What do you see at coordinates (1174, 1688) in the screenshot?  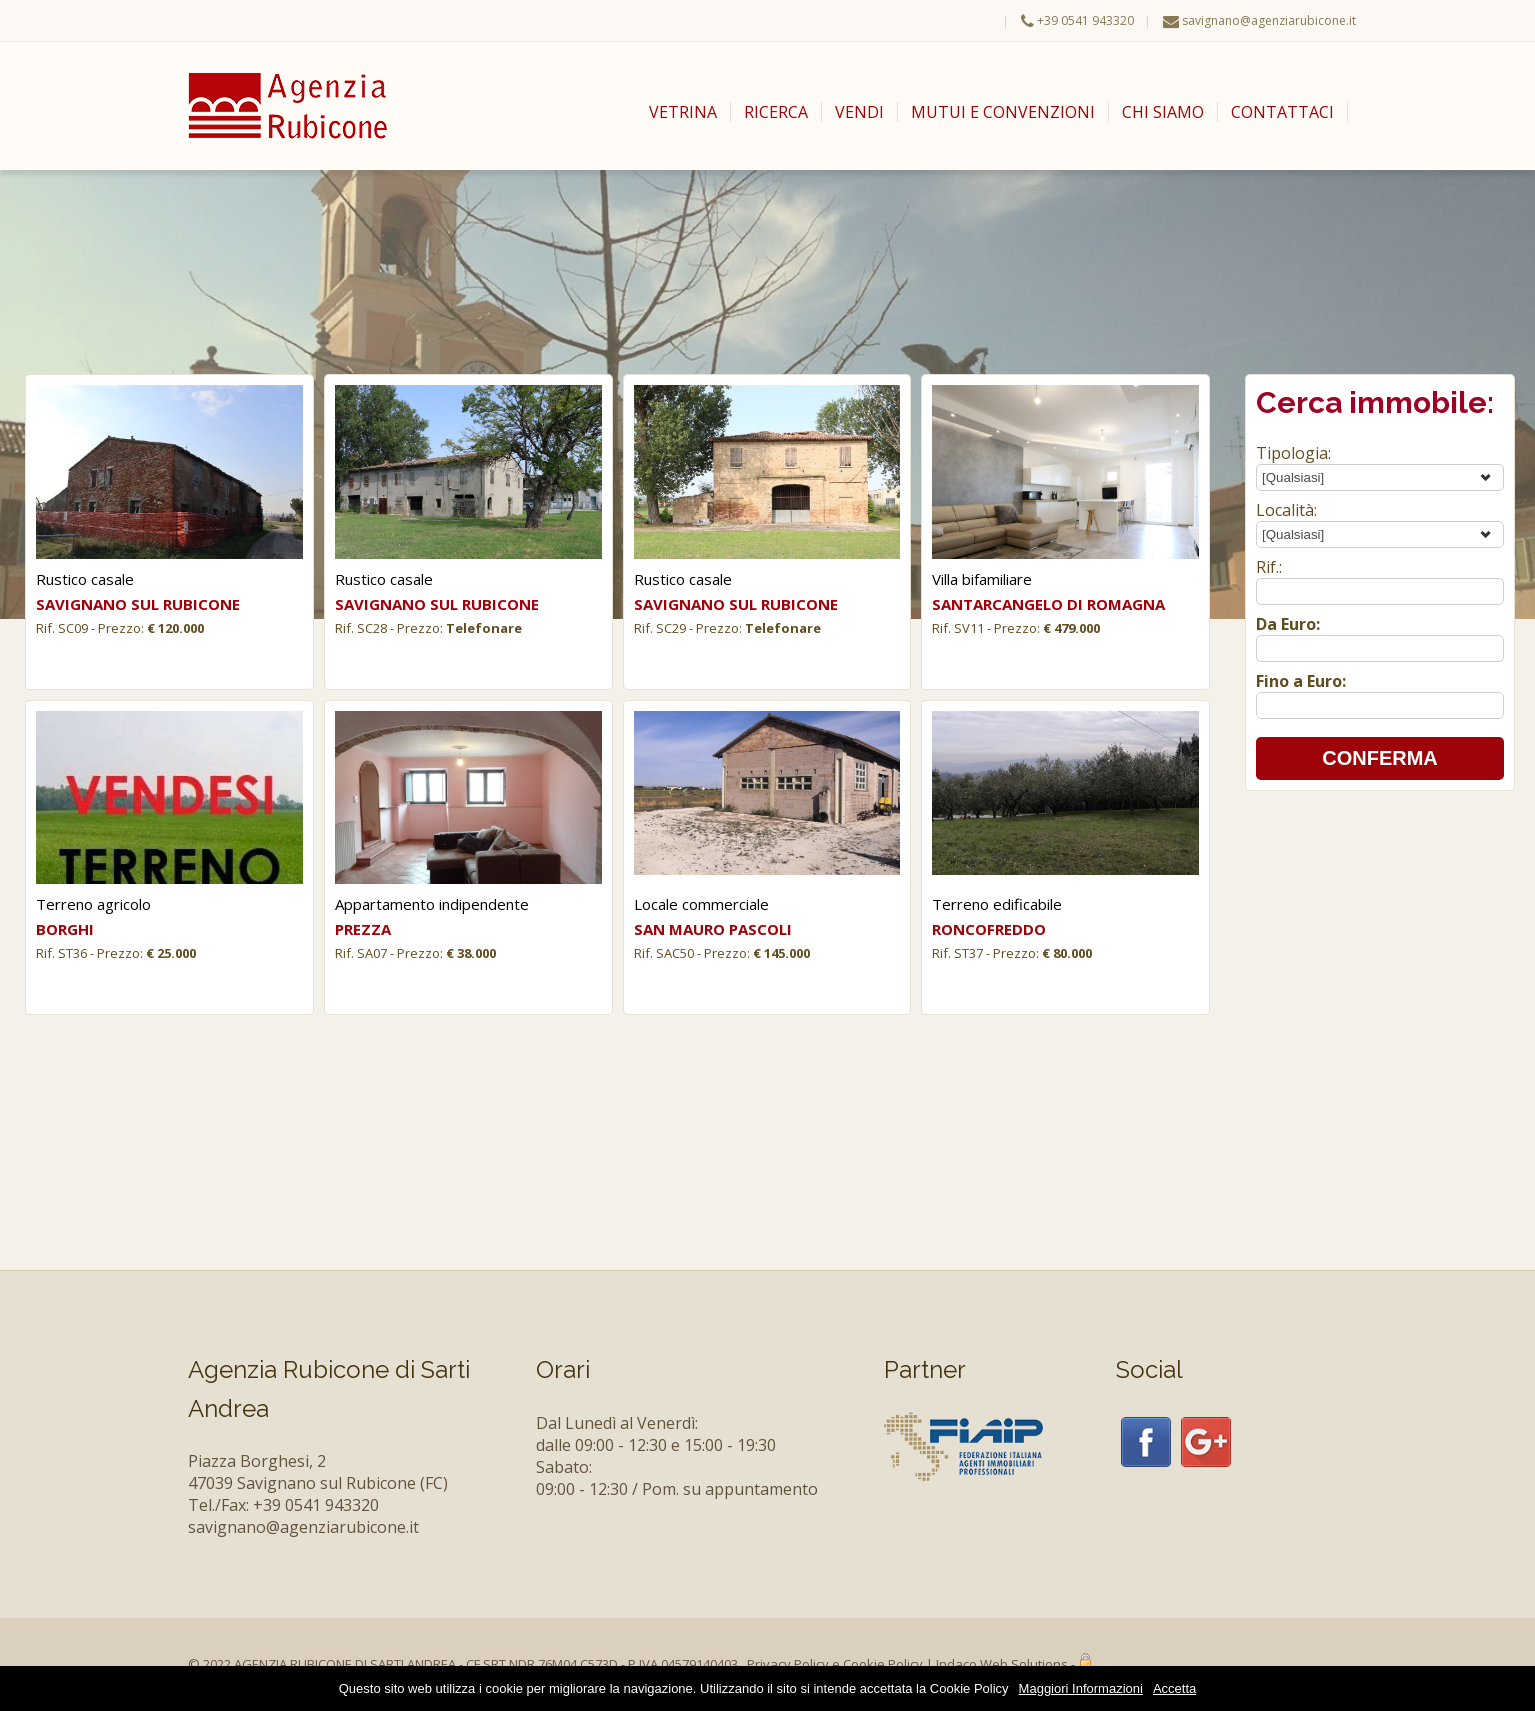 I see `Accetta` at bounding box center [1174, 1688].